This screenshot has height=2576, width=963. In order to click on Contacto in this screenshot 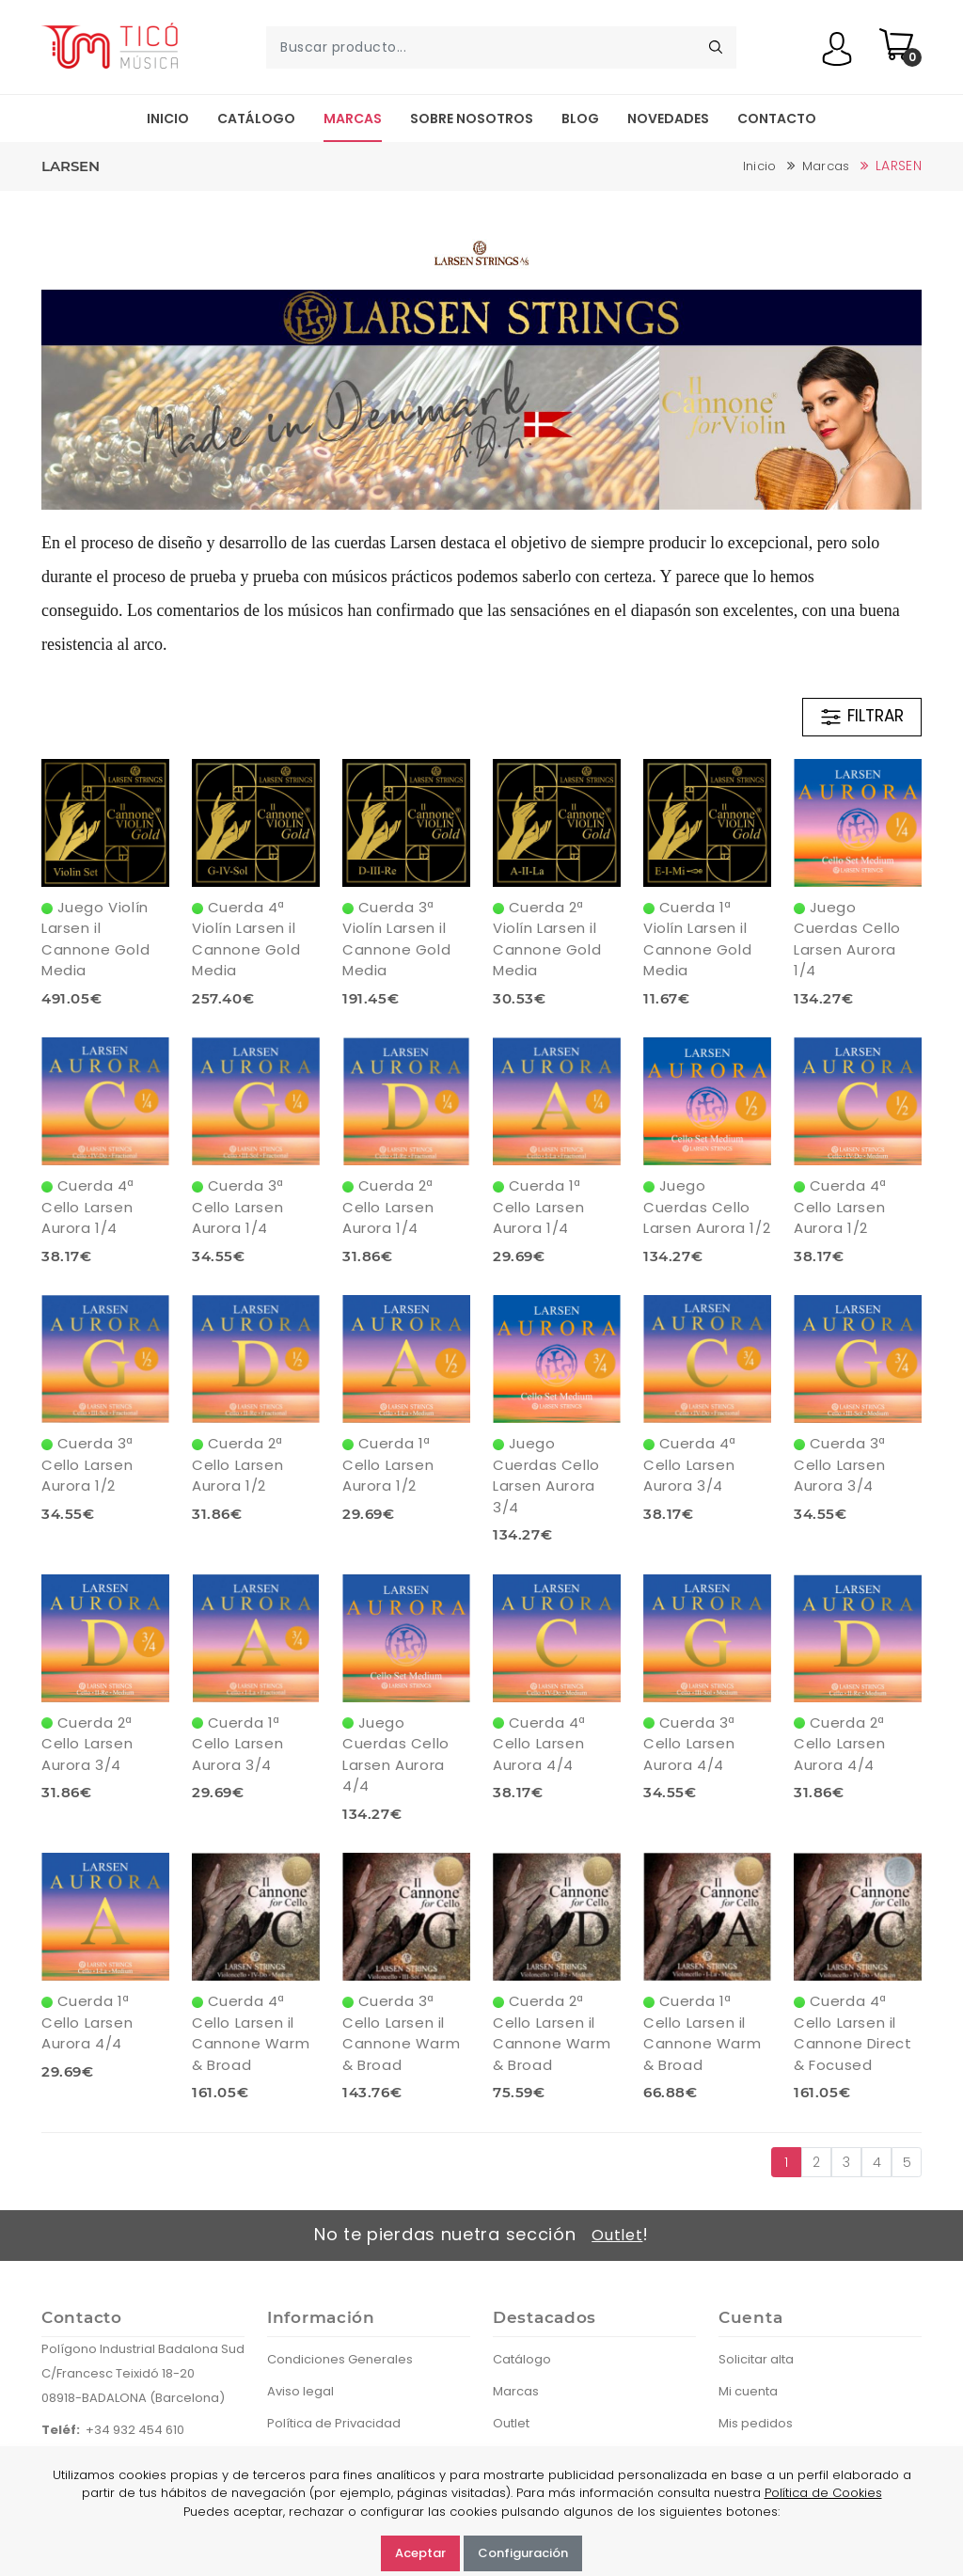, I will do `click(776, 118)`.